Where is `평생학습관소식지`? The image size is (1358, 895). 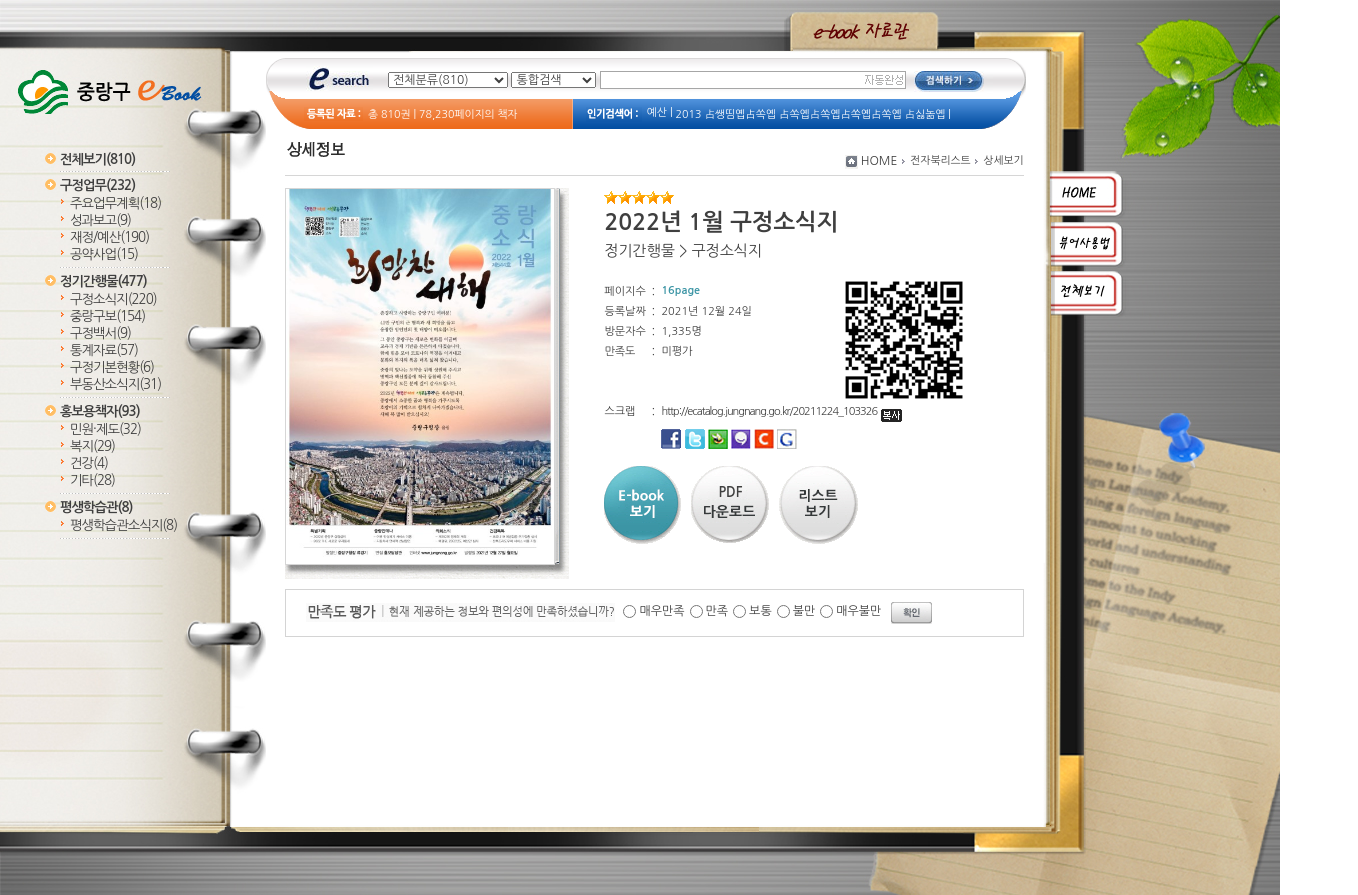 평생학습관소식지 is located at coordinates (123, 525).